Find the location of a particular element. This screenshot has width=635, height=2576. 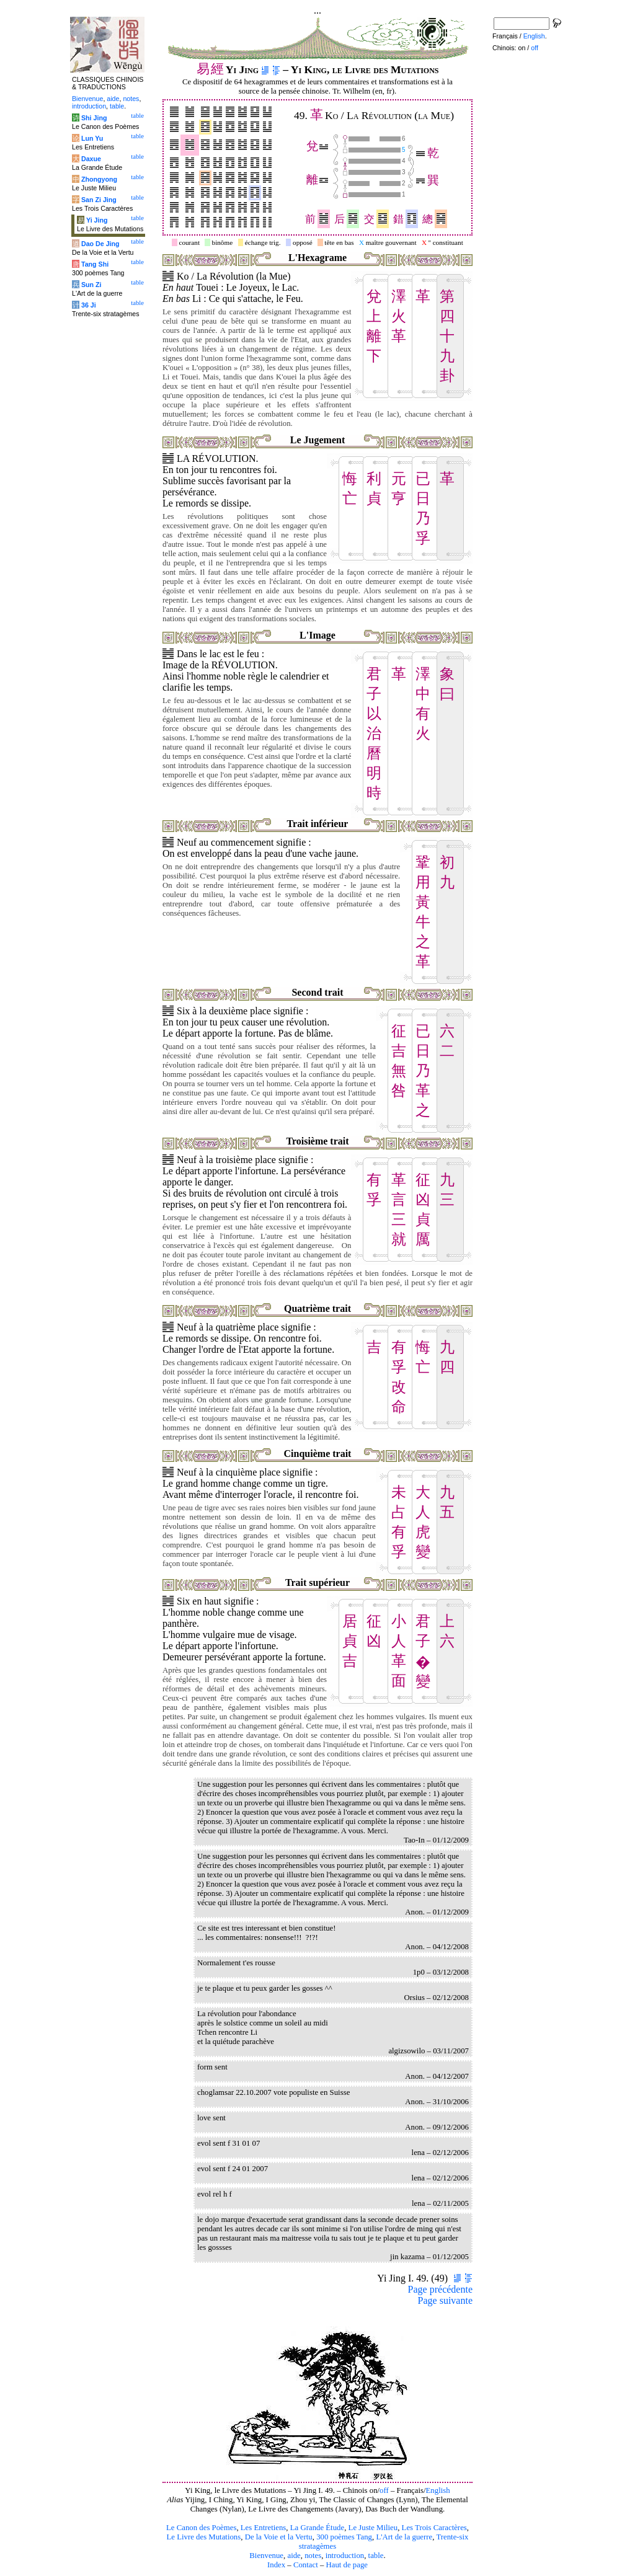

Bienvenue is located at coordinates (266, 2555).